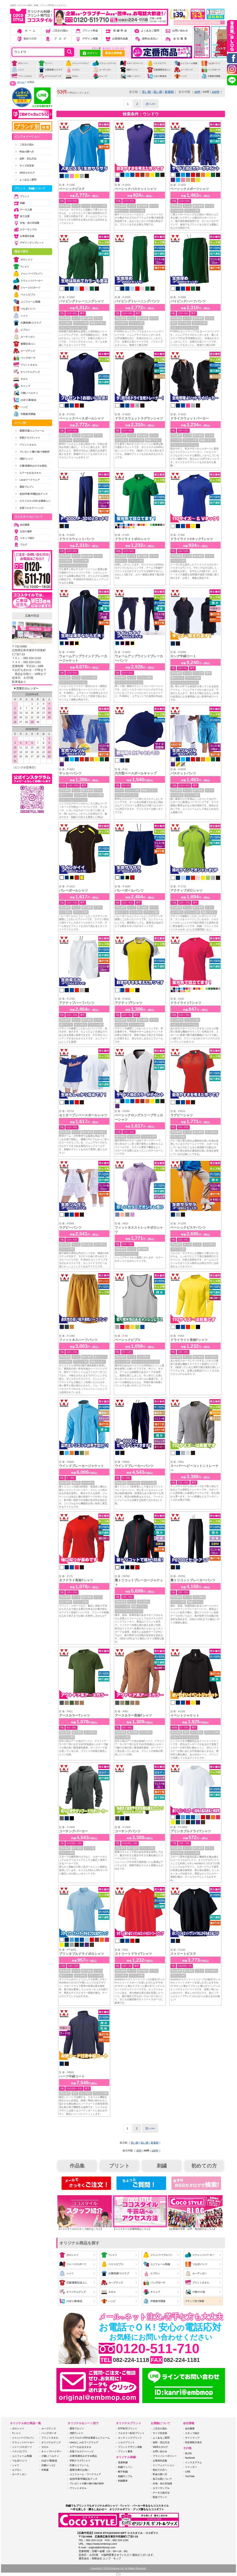  Describe the element at coordinates (45, 63) in the screenshot. I see `Tシャツ` at that location.